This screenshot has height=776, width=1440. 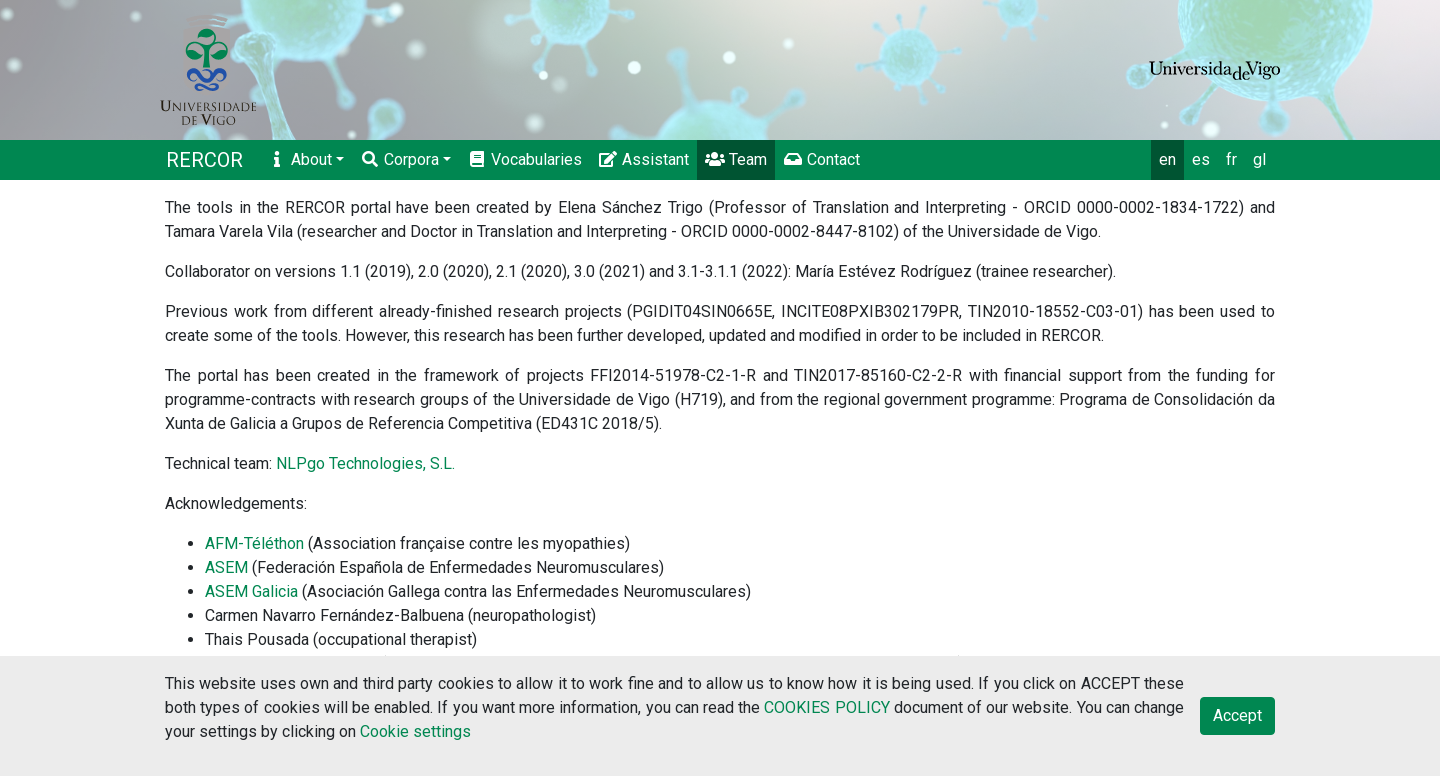 What do you see at coordinates (1259, 159) in the screenshot?
I see `gl` at bounding box center [1259, 159].